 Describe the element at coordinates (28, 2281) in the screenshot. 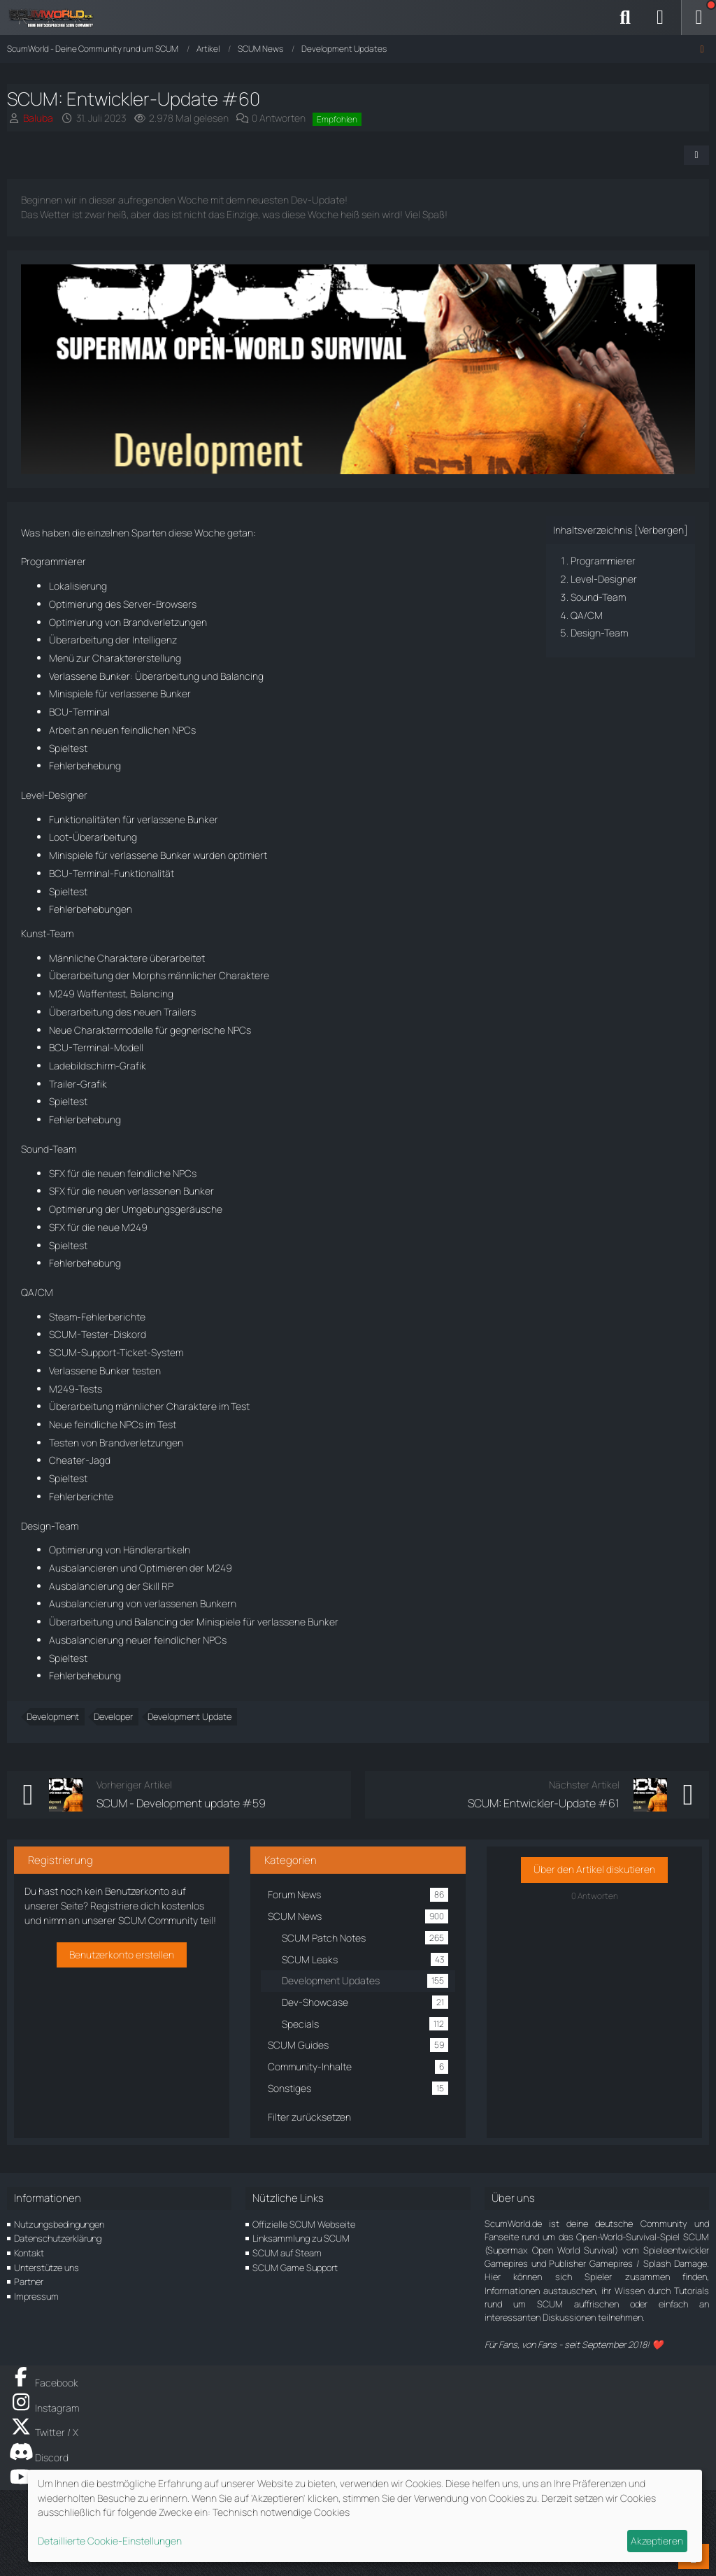

I see `Partner` at that location.